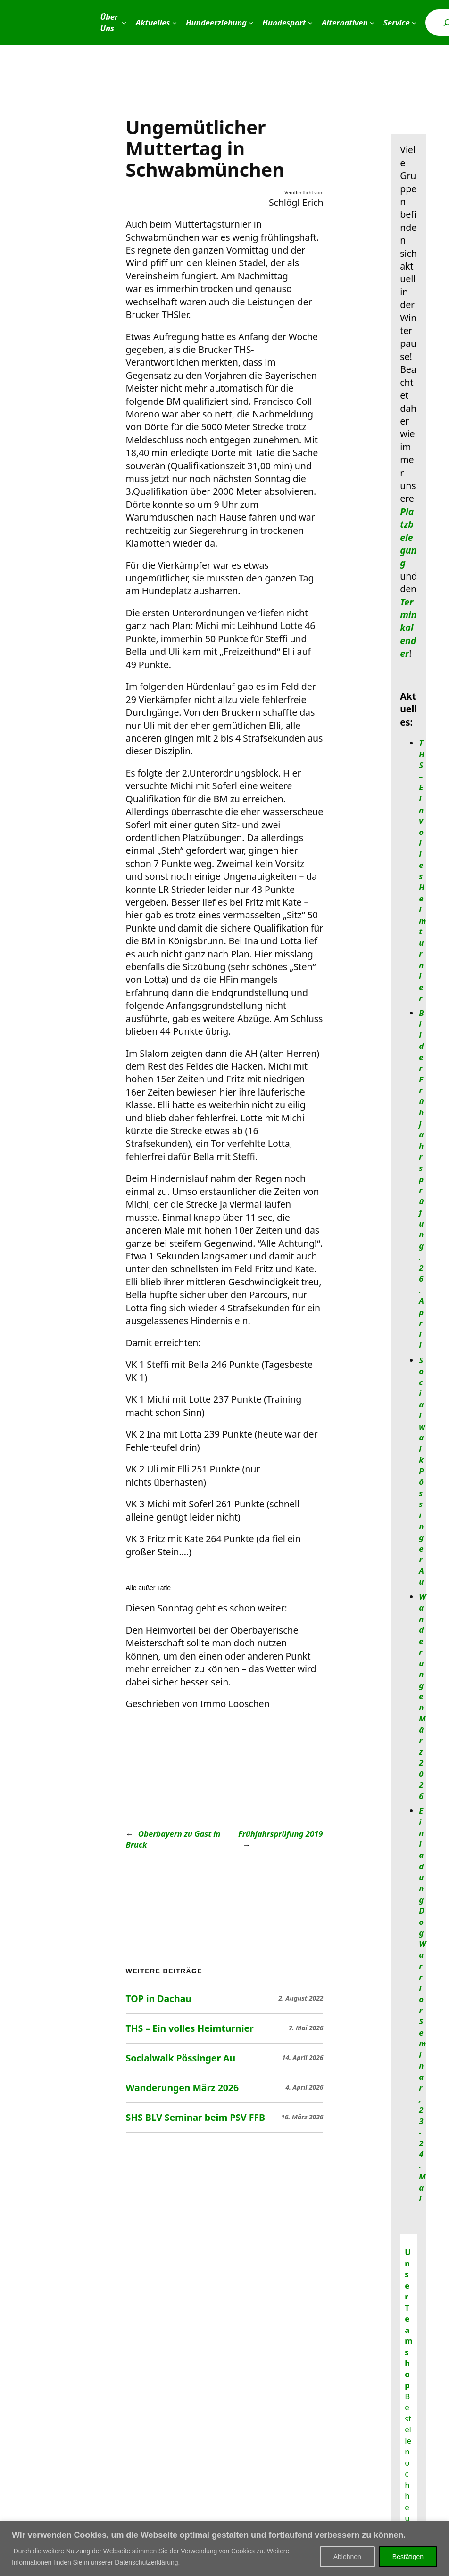  Describe the element at coordinates (304, 2087) in the screenshot. I see `4. April 2026` at that location.